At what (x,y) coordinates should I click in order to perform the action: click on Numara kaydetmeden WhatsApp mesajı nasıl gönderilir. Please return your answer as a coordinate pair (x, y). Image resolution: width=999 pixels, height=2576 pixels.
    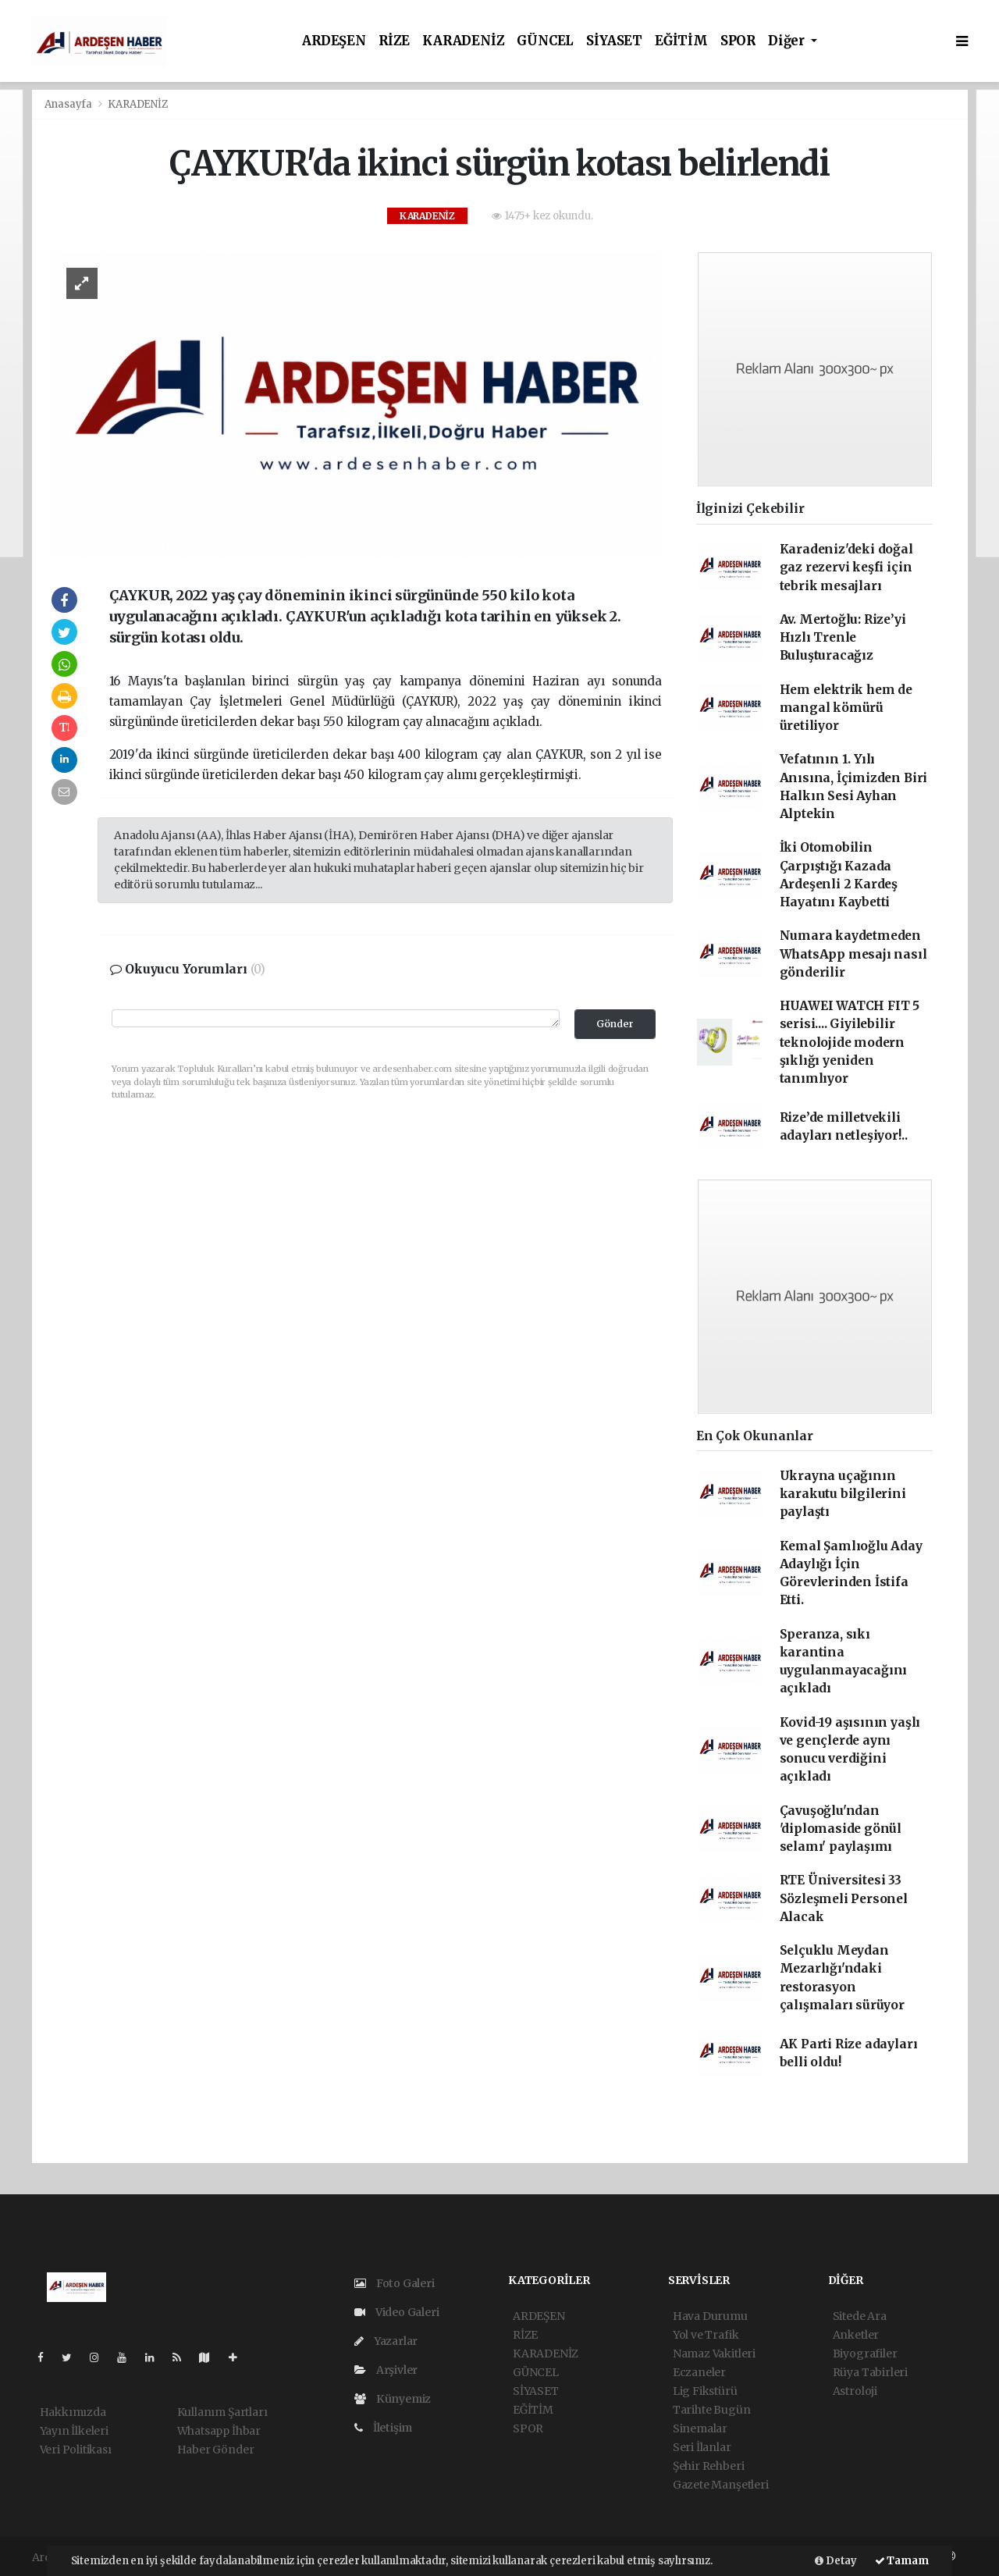
    Looking at the image, I should click on (853, 954).